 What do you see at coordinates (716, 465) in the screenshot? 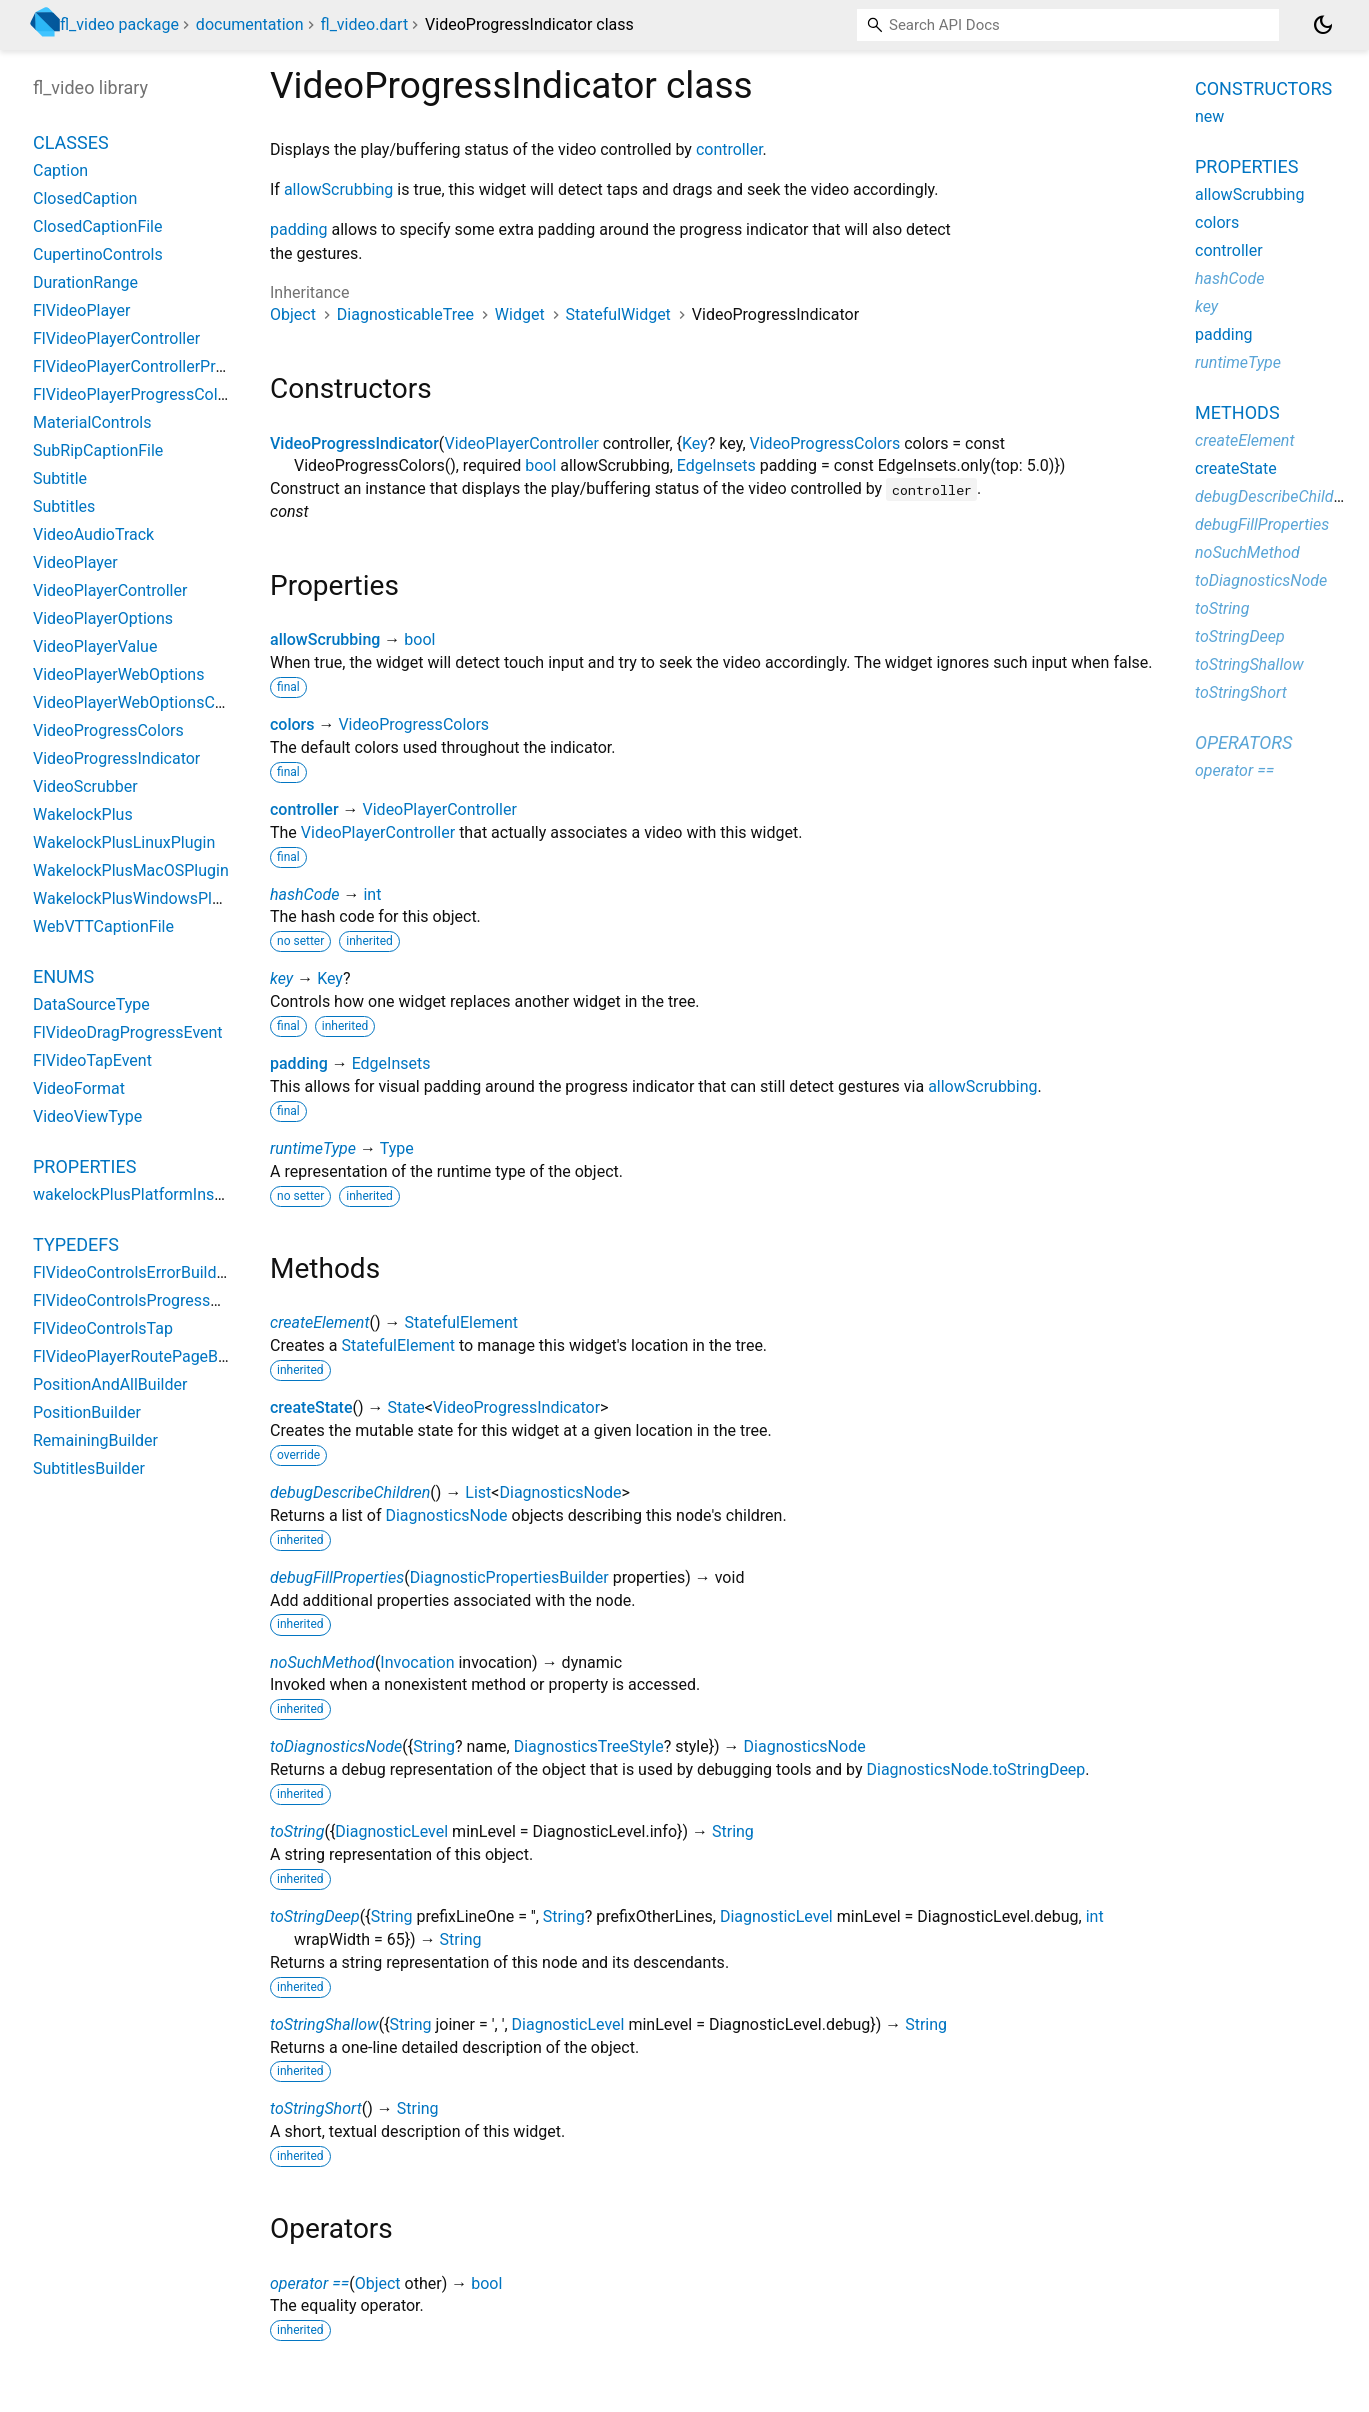
I see `EdgeInsets` at bounding box center [716, 465].